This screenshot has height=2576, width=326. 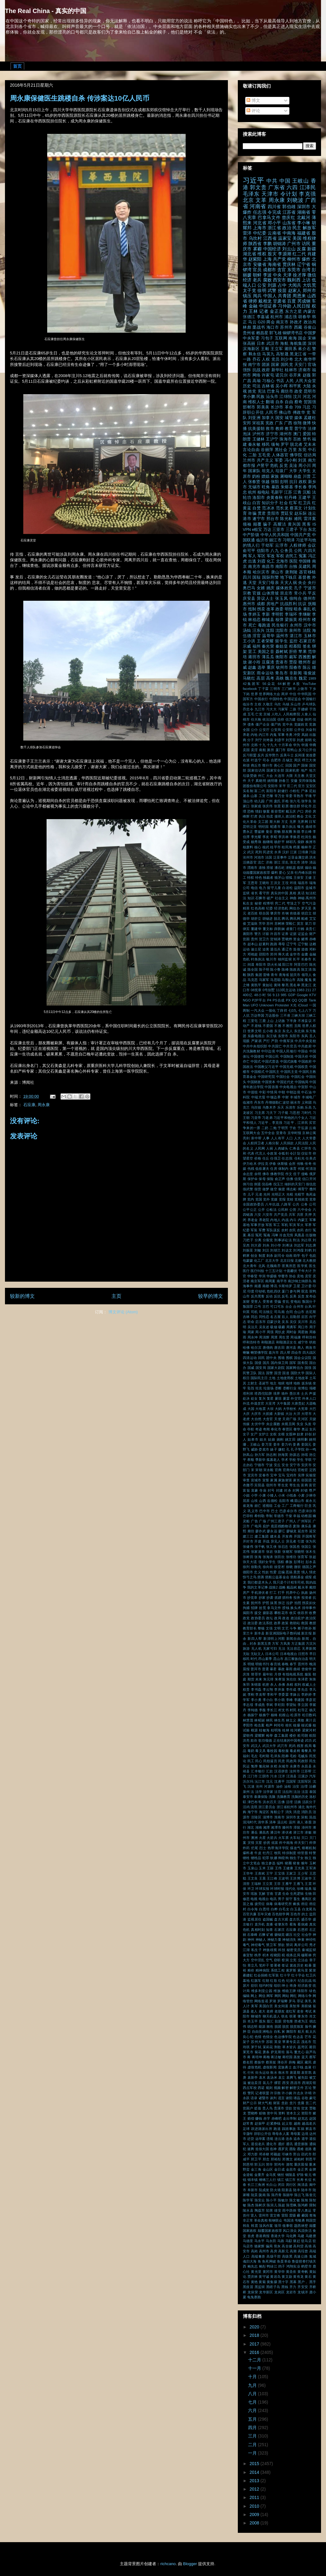 I want to click on NGO, so click(x=247, y=1000).